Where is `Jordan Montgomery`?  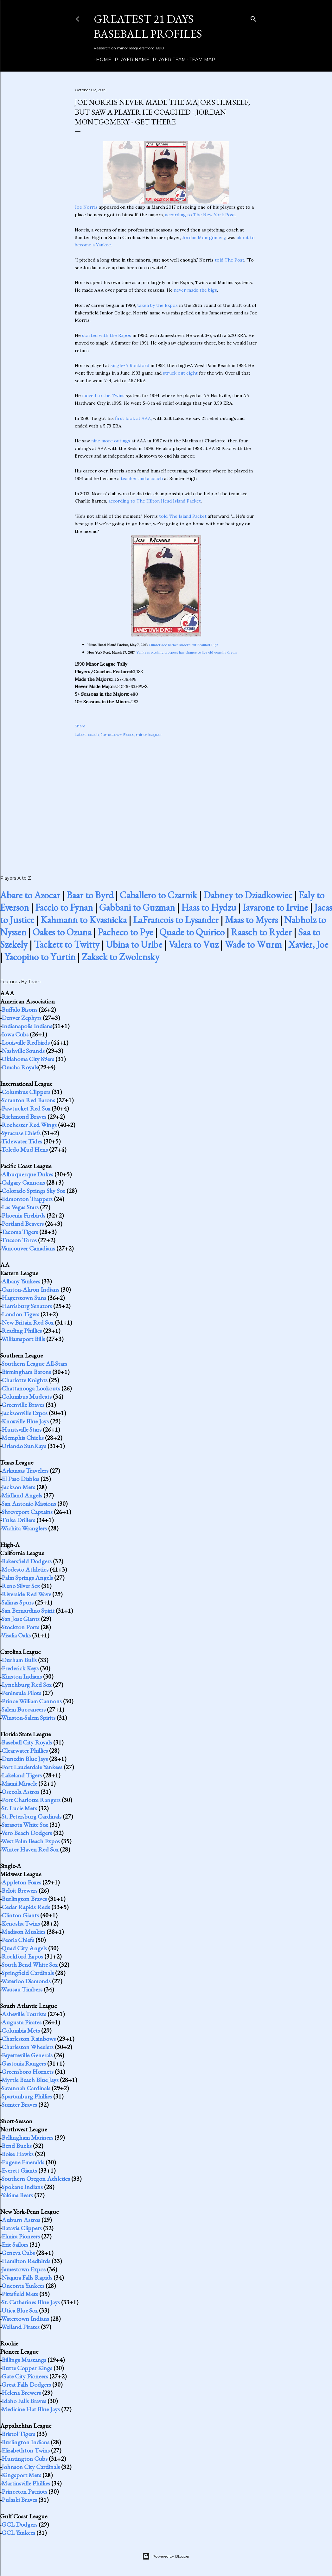 Jordan Montgomery is located at coordinates (203, 237).